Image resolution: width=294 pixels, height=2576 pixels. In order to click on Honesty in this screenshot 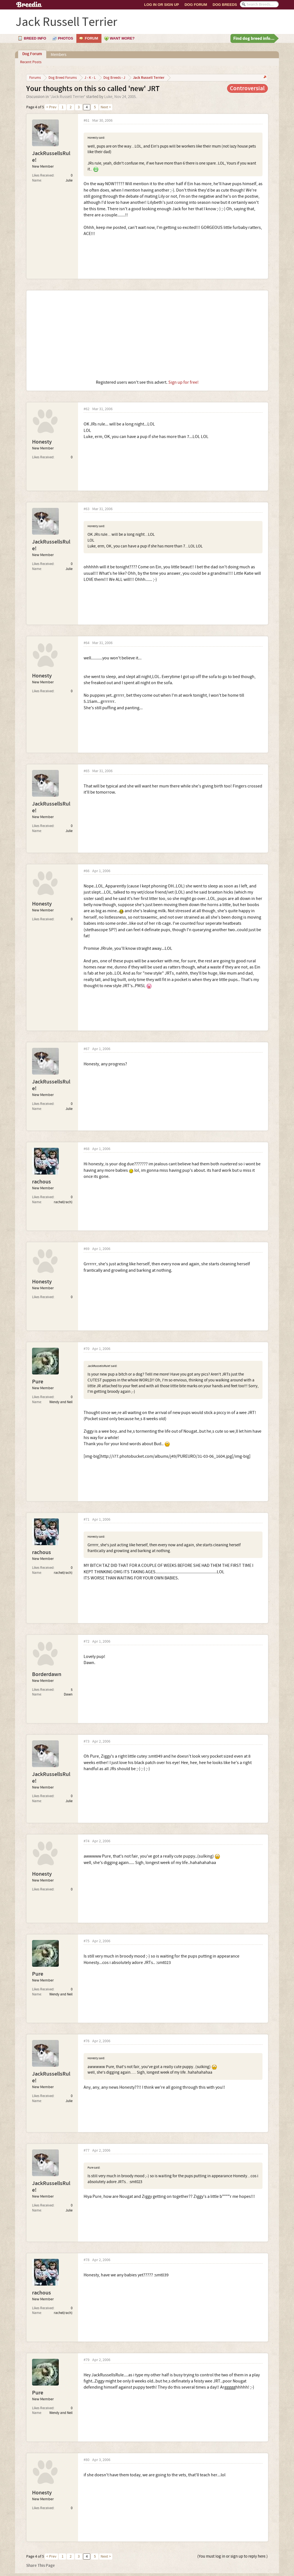, I will do `click(42, 442)`.